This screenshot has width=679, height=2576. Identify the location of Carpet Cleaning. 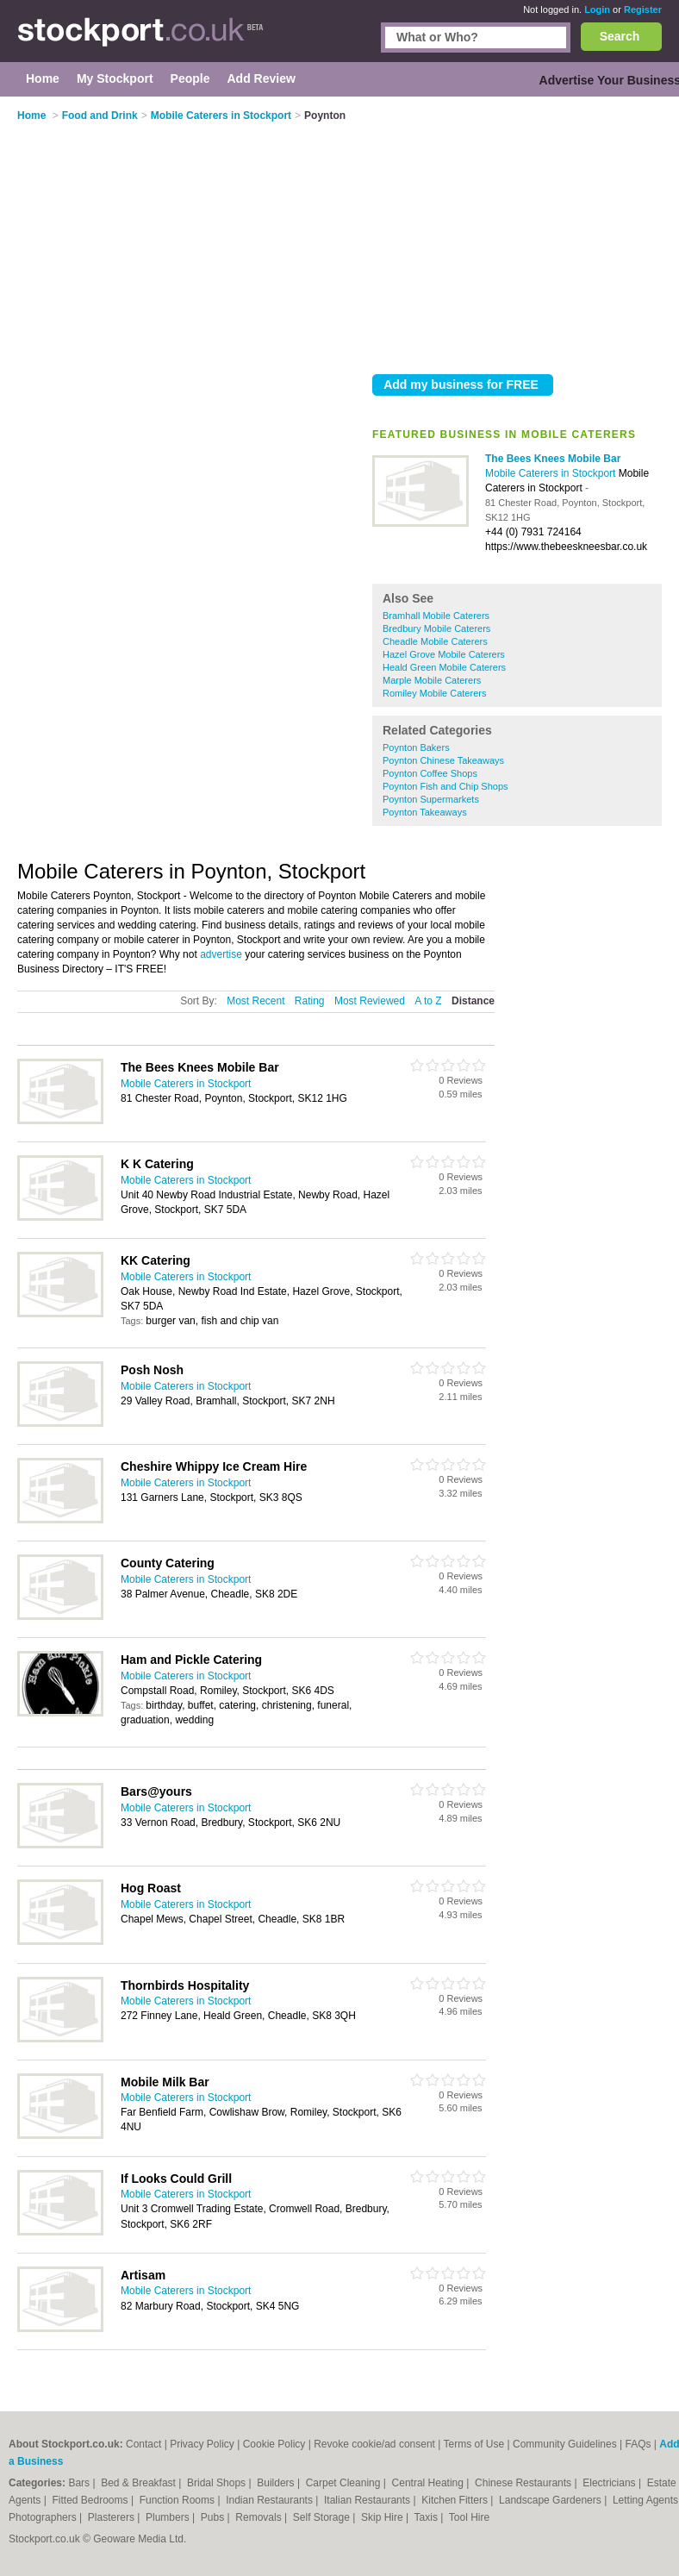
(344, 2483).